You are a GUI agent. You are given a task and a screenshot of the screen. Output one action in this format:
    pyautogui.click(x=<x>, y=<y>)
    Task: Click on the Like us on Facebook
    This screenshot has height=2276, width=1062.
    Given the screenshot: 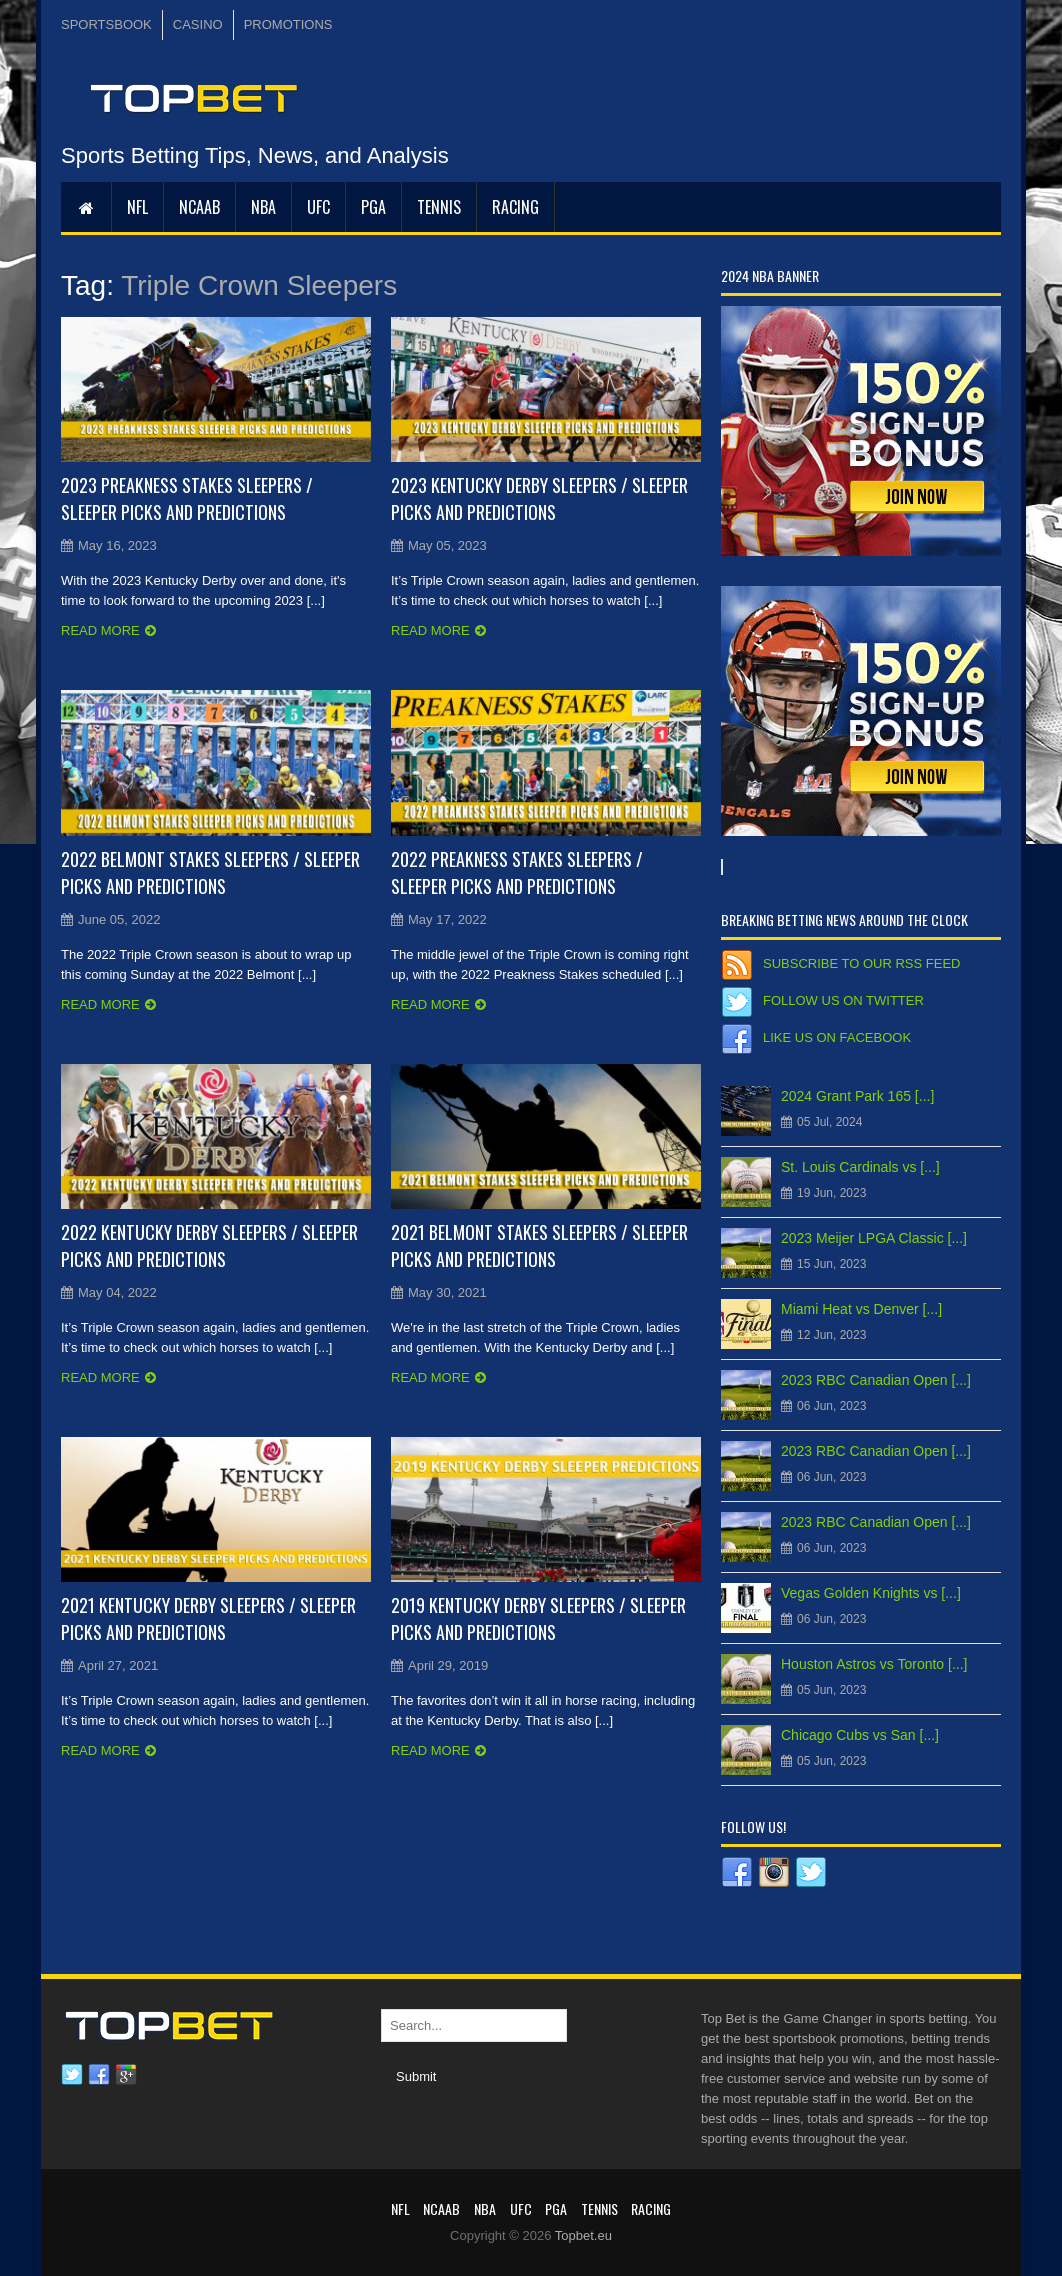 What is the action you would take?
    pyautogui.click(x=837, y=1037)
    